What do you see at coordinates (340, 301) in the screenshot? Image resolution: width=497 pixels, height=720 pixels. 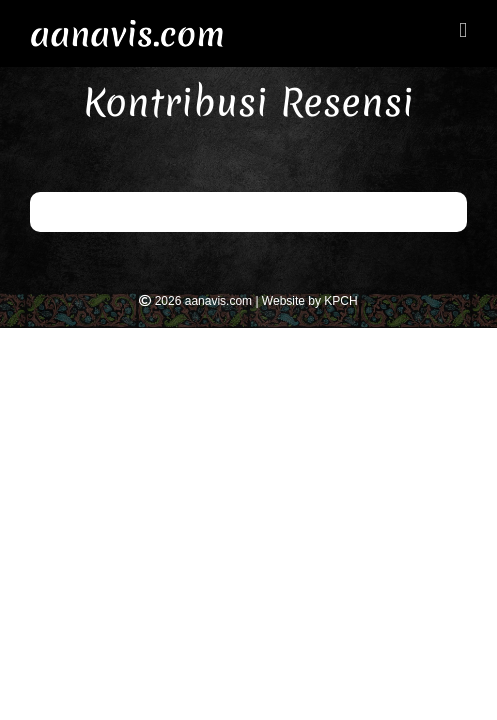 I see `KPCH` at bounding box center [340, 301].